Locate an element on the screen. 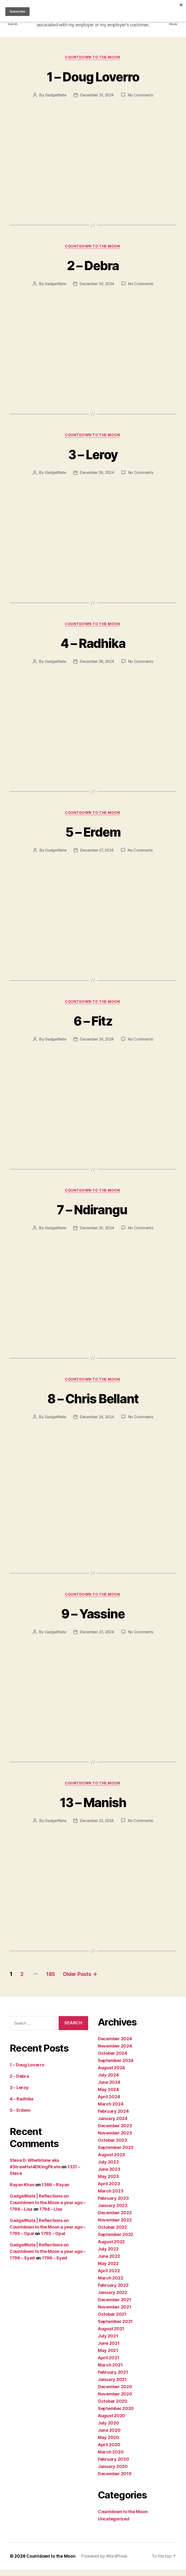  September 2024 is located at coordinates (115, 2066).